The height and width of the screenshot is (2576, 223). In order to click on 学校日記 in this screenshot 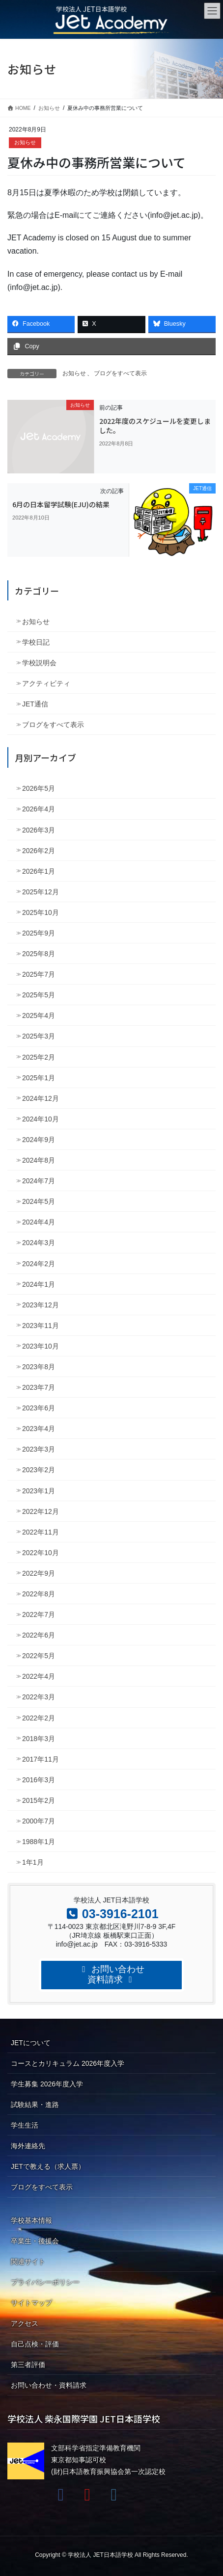, I will do `click(36, 642)`.